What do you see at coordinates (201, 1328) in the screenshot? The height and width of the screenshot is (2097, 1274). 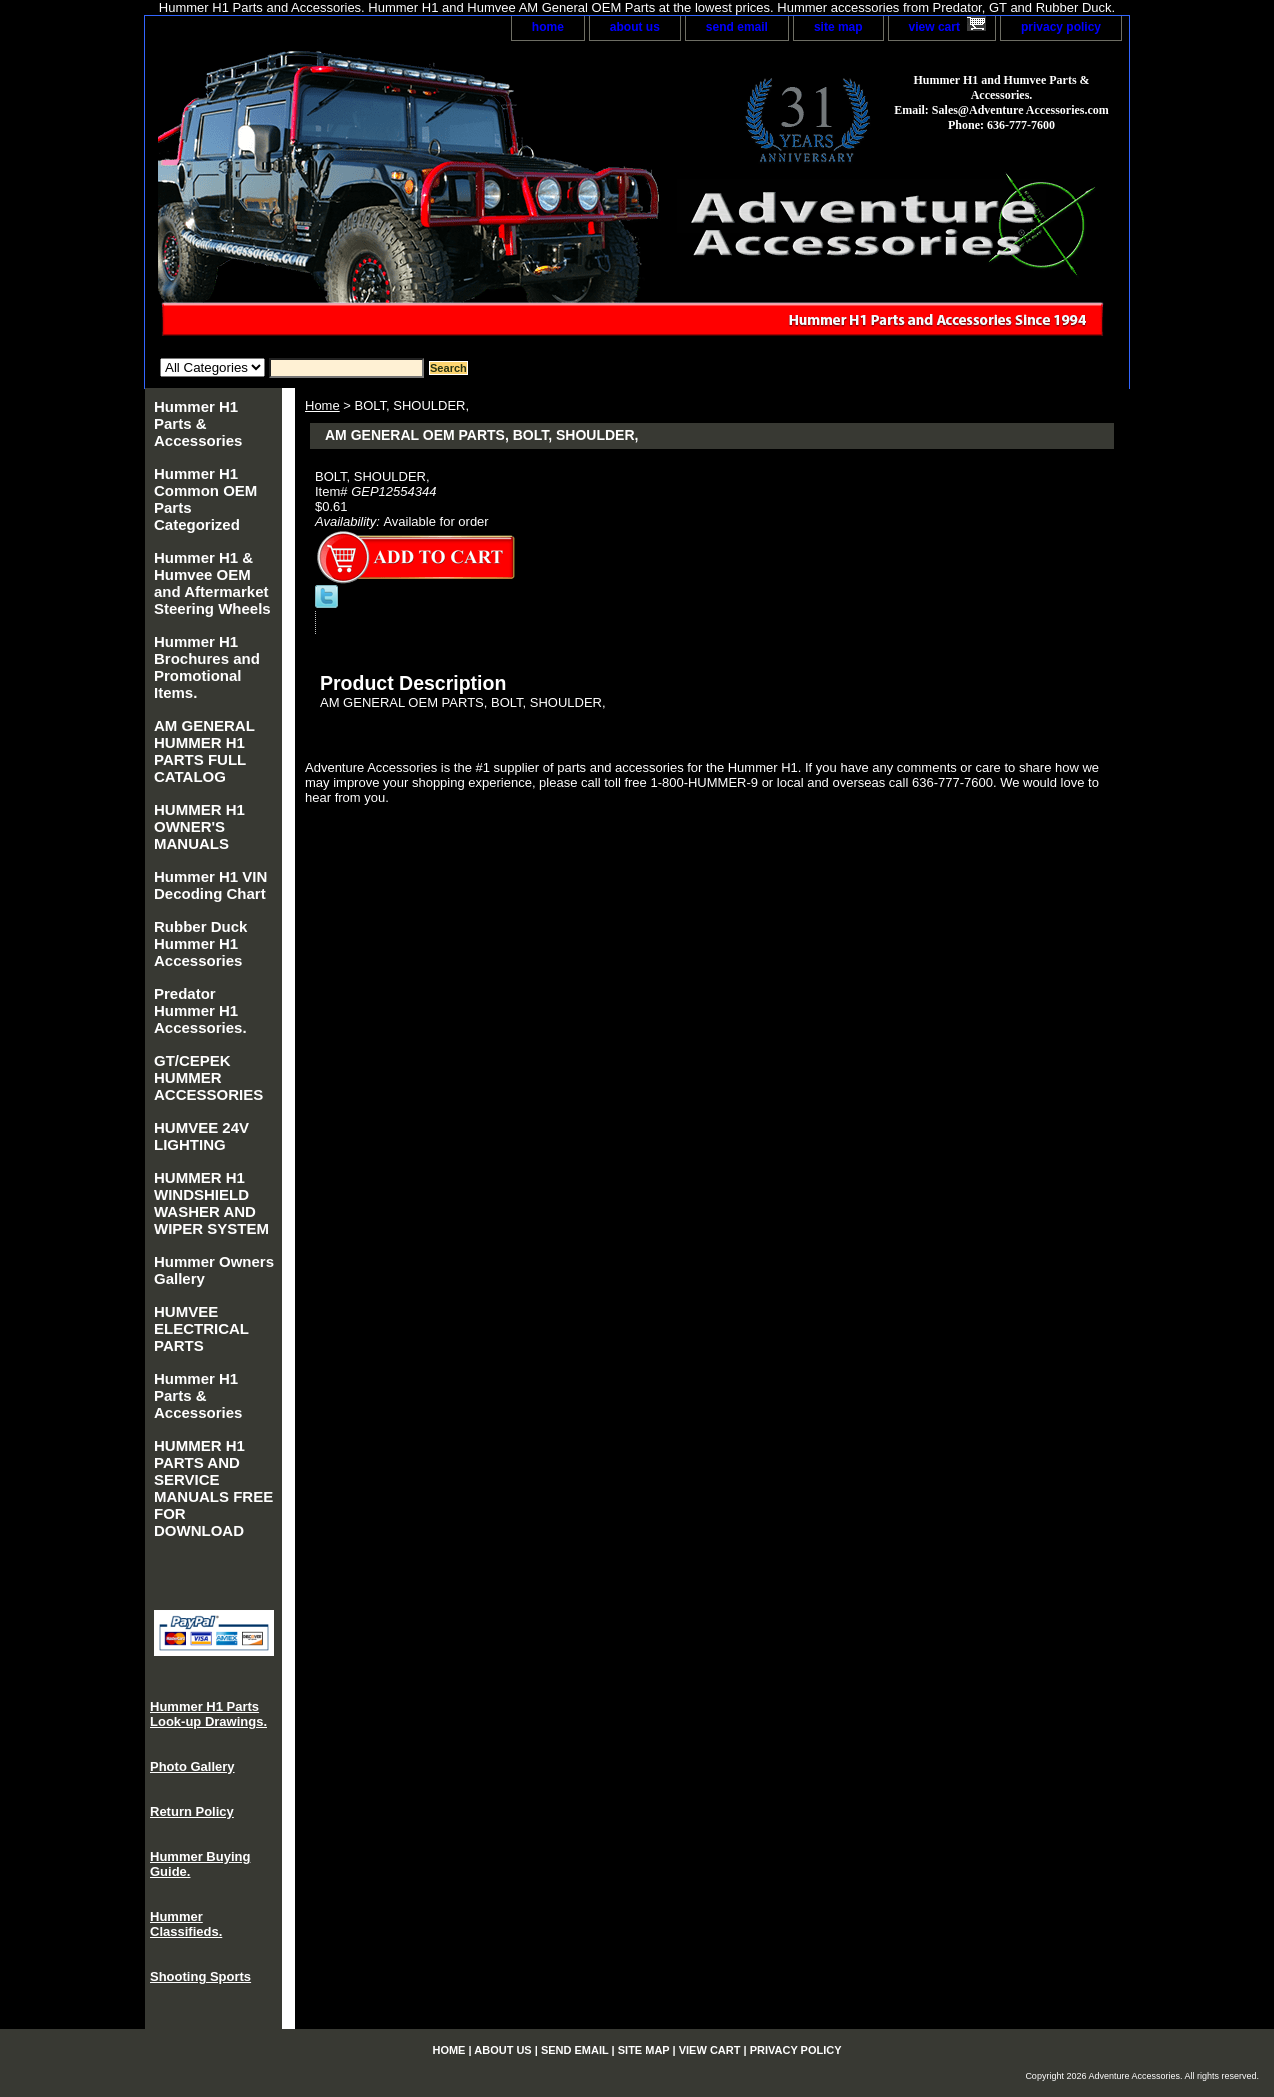 I see `HUMVEE ELECTRICAL PARTS` at bounding box center [201, 1328].